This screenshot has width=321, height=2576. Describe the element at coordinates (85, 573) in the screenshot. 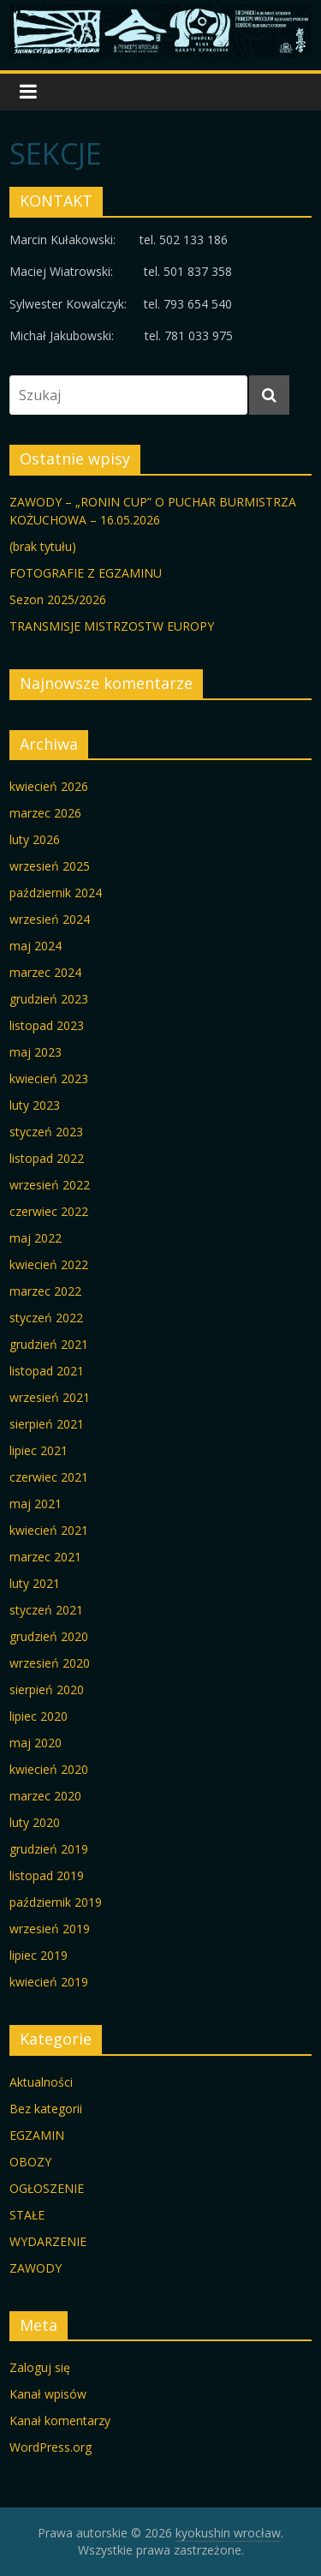

I see `FOTOGRAFIE Z EGZAMINU` at that location.